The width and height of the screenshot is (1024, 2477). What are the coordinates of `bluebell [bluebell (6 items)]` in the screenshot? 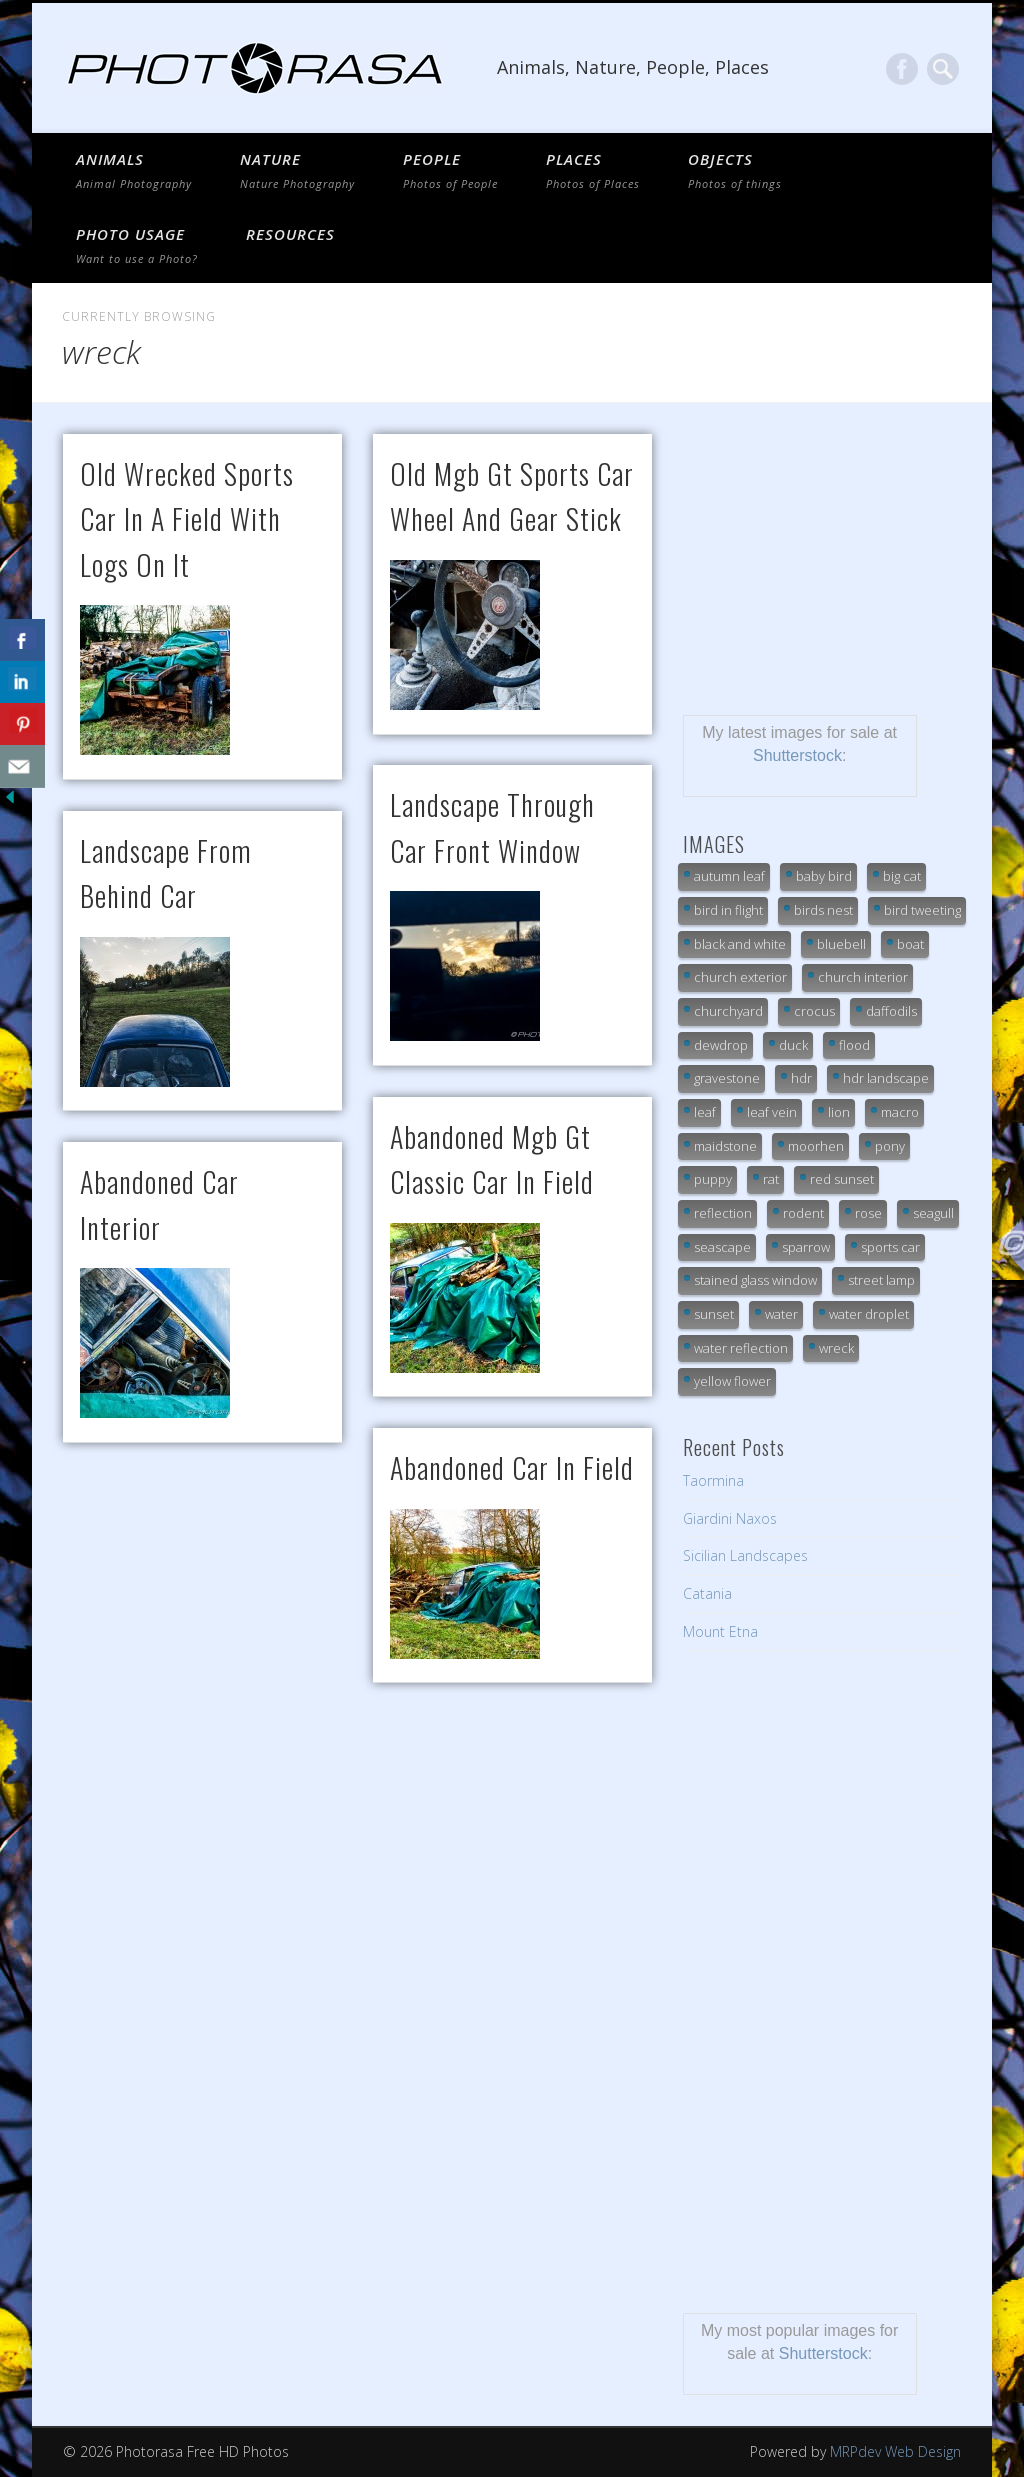 It's located at (841, 944).